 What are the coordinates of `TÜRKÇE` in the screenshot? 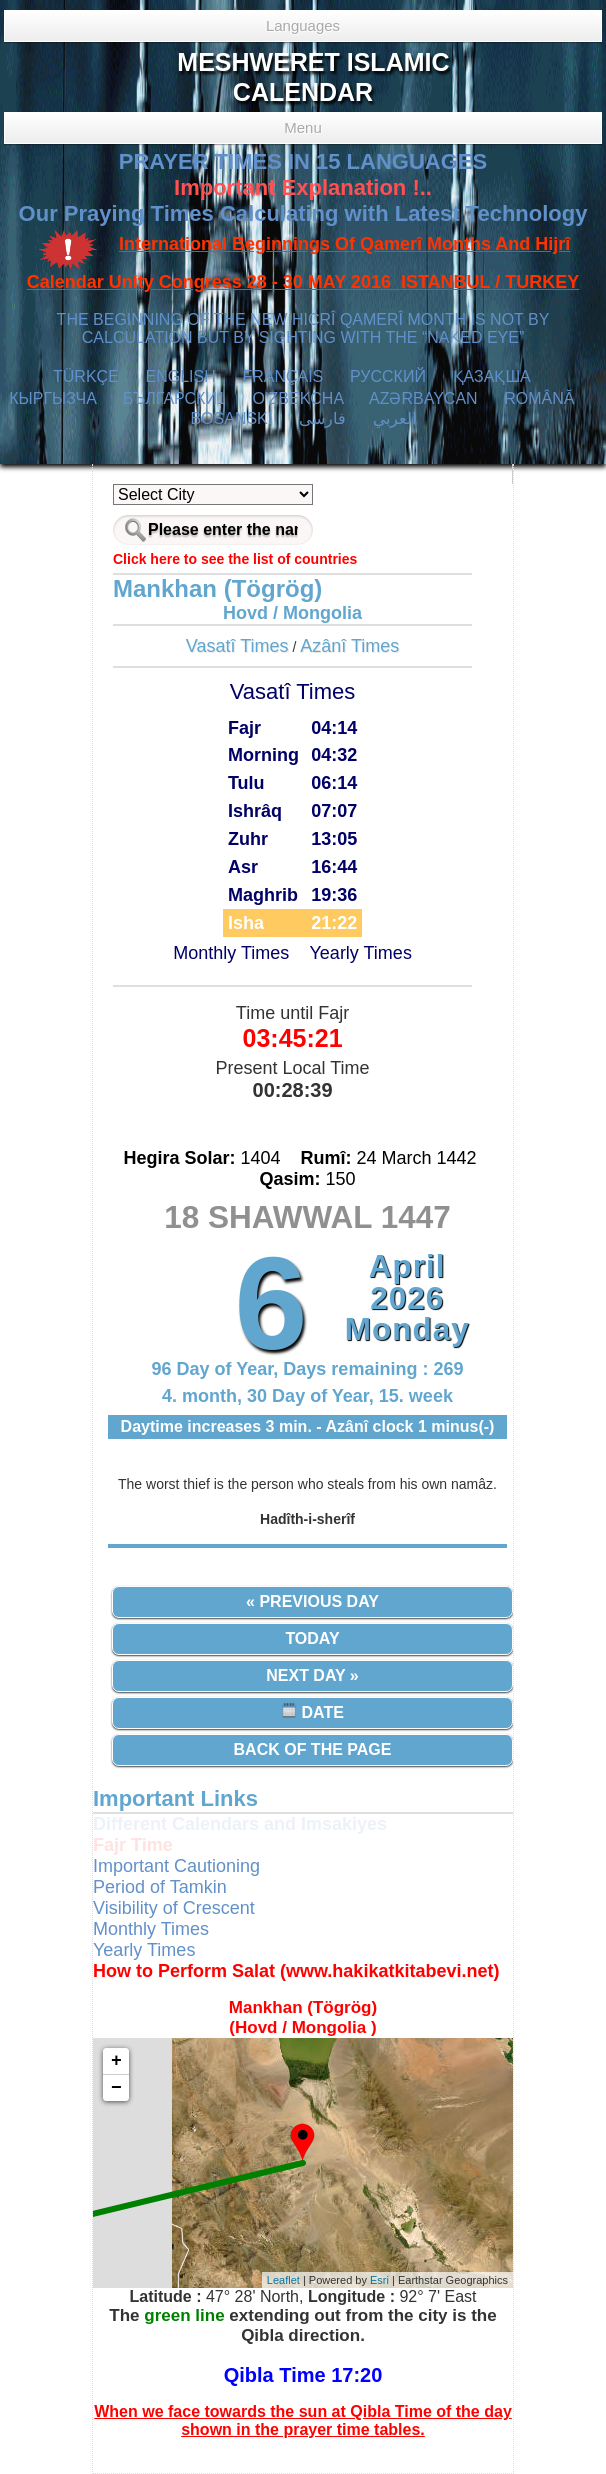 It's located at (86, 376).